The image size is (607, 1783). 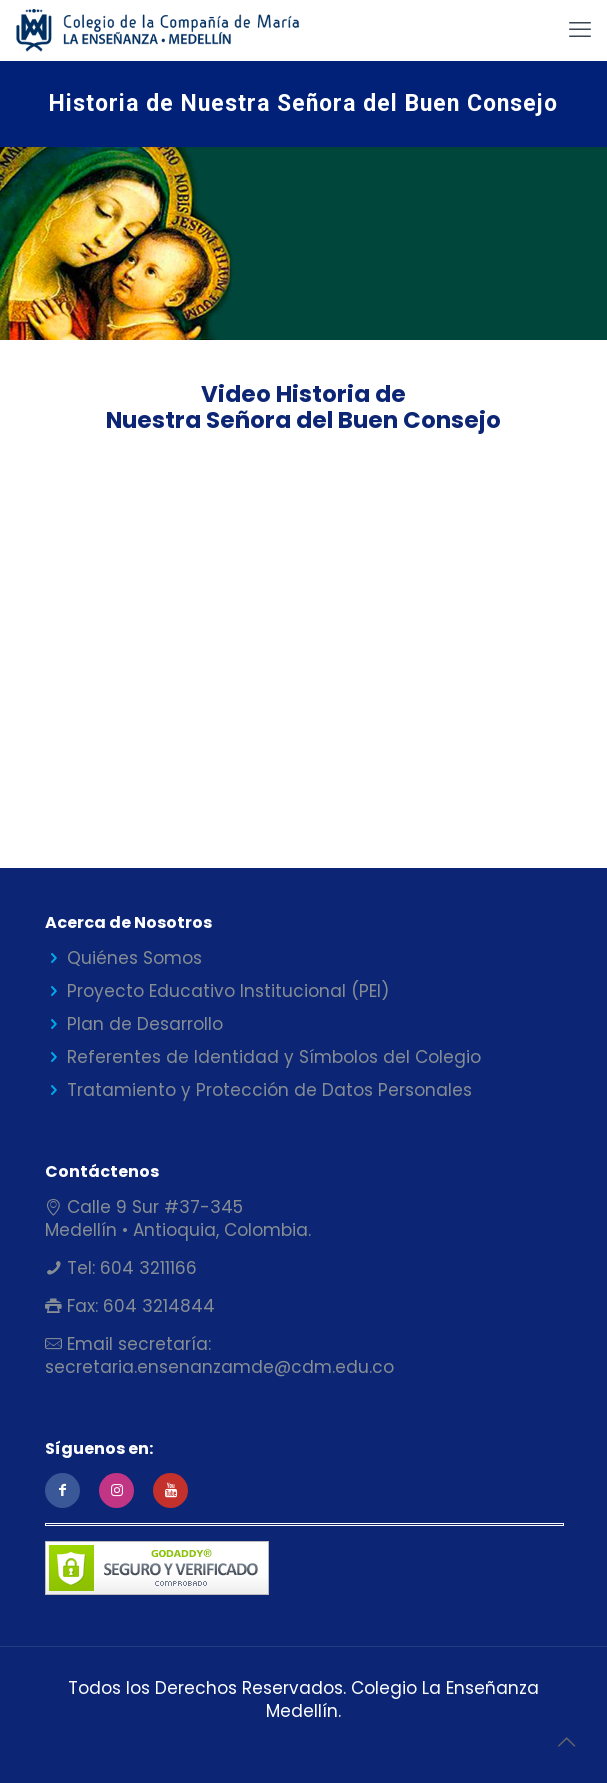 What do you see at coordinates (156, 1306) in the screenshot?
I see `604 3214844` at bounding box center [156, 1306].